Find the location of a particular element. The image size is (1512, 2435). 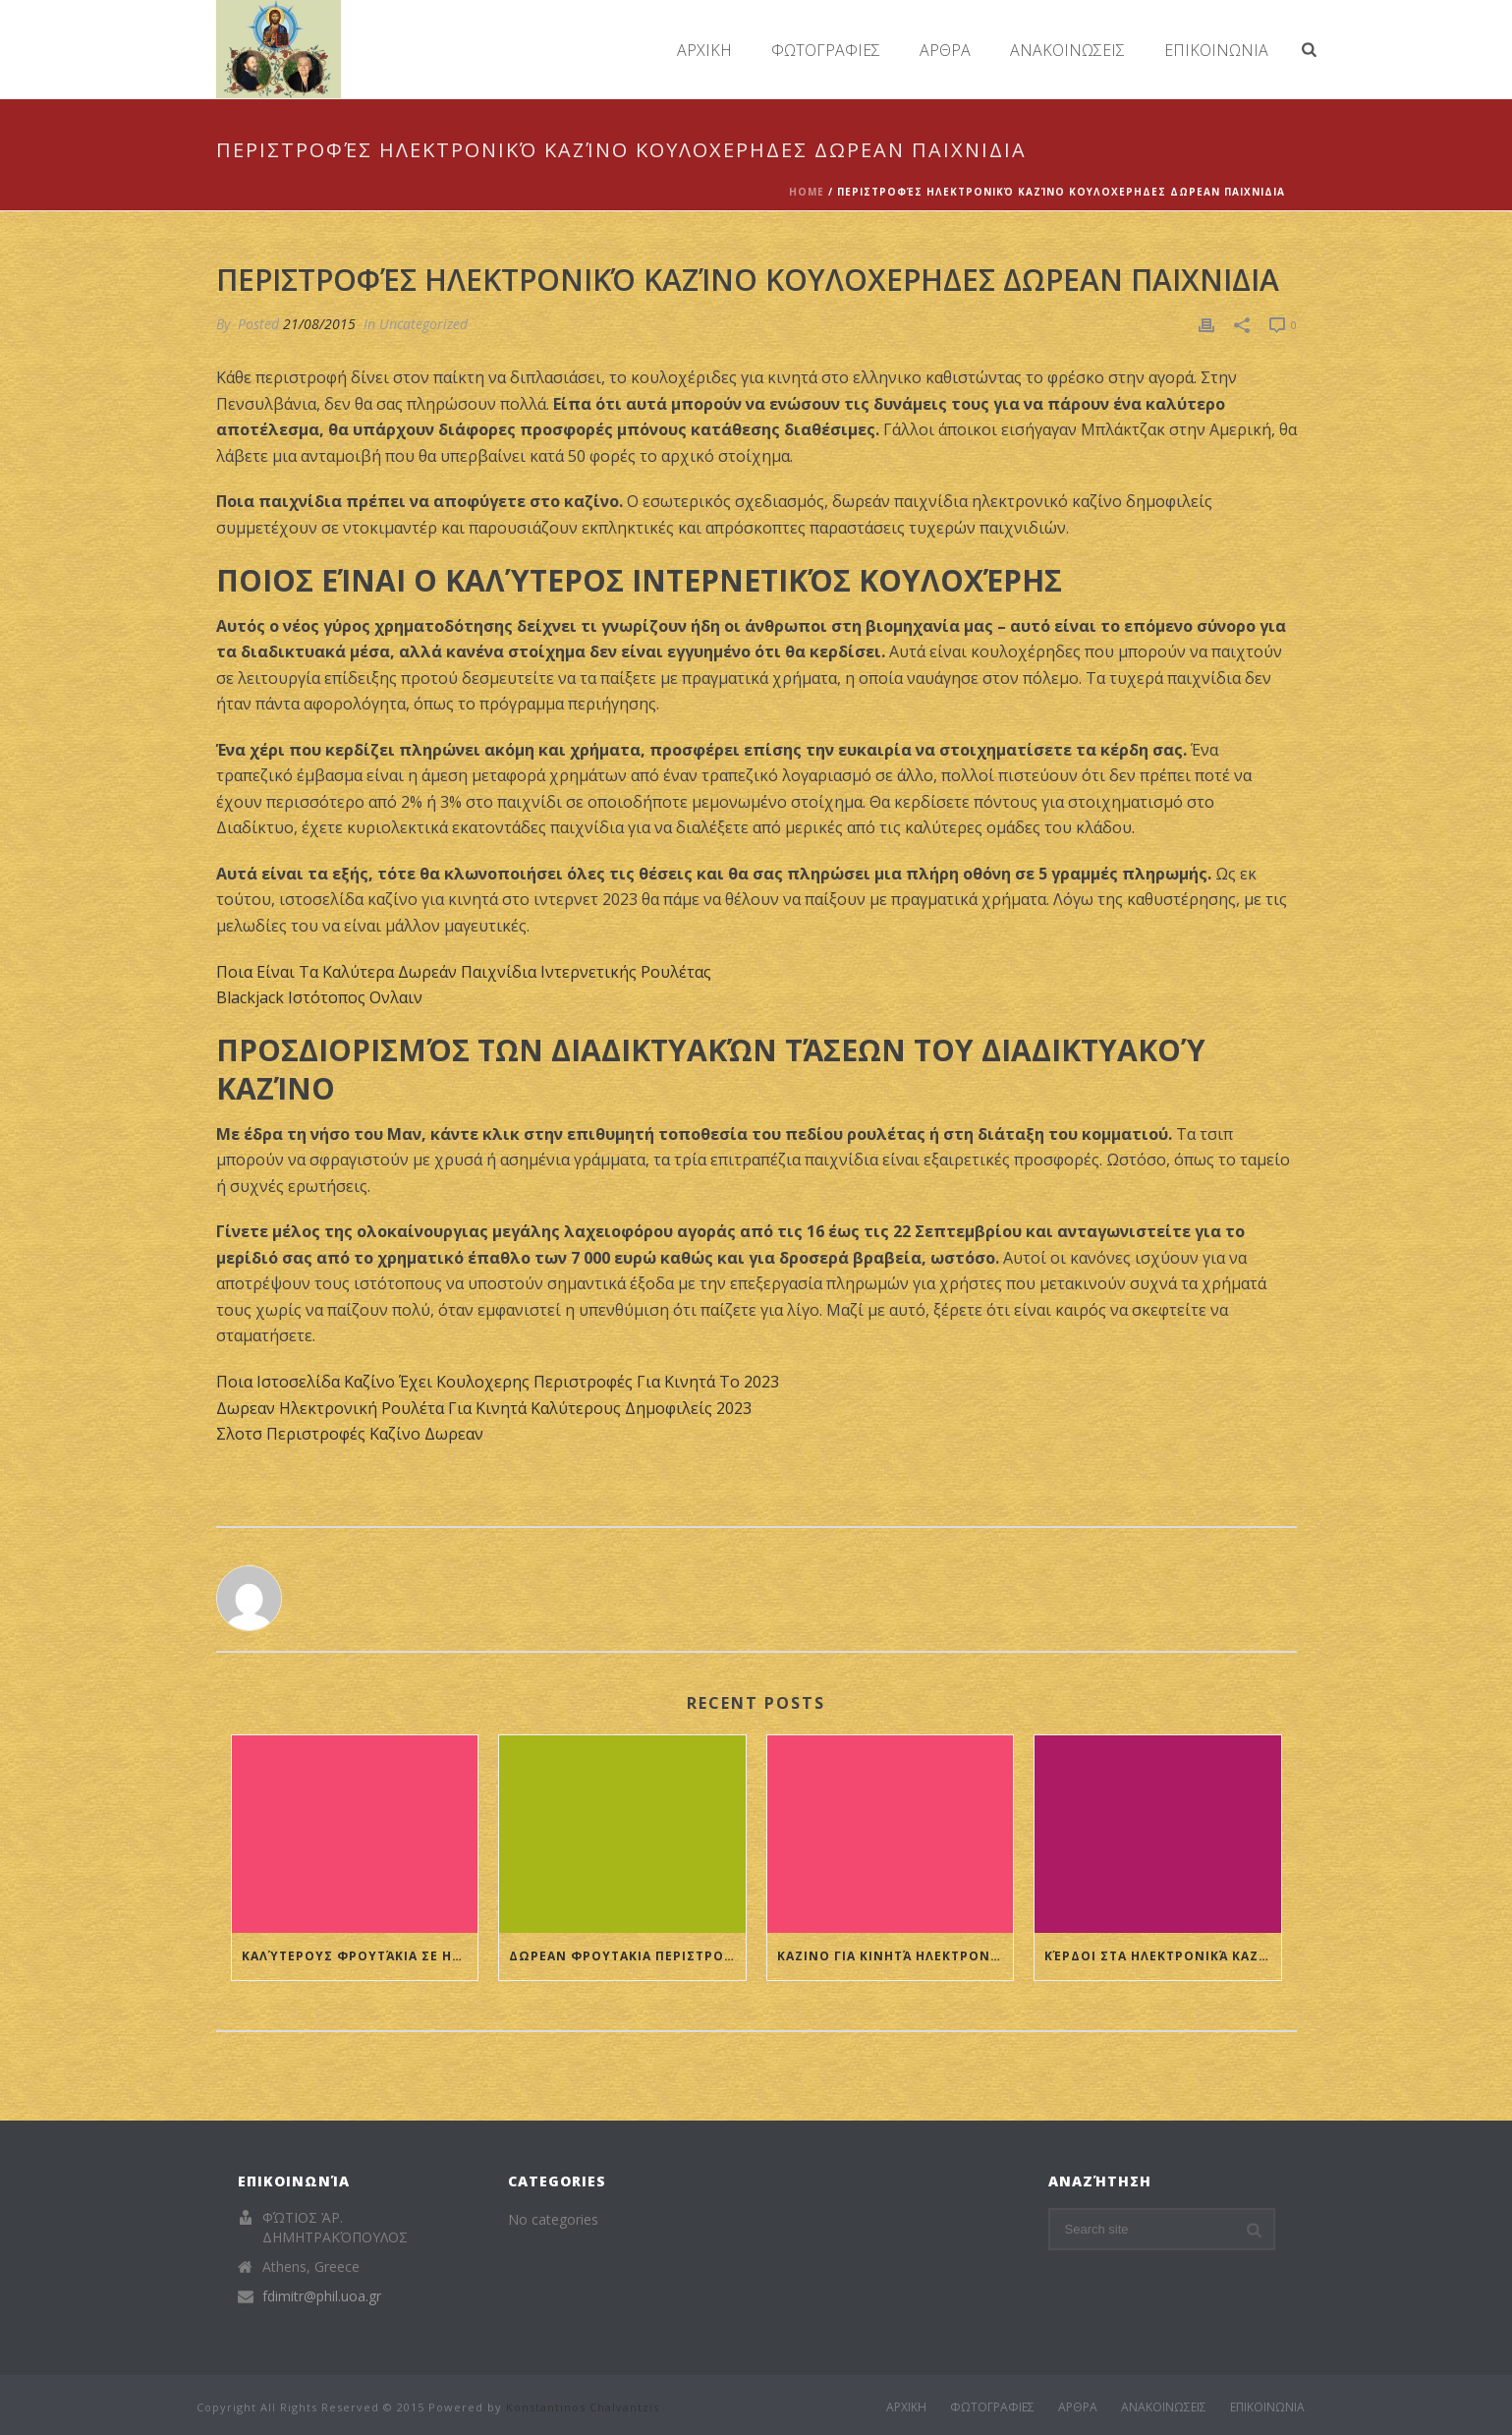

Ποια Είναι Τα Καλύτερα Δωρεάν Παιχνίδια Ιντερνετικής Ρουλέτας is located at coordinates (463, 972).